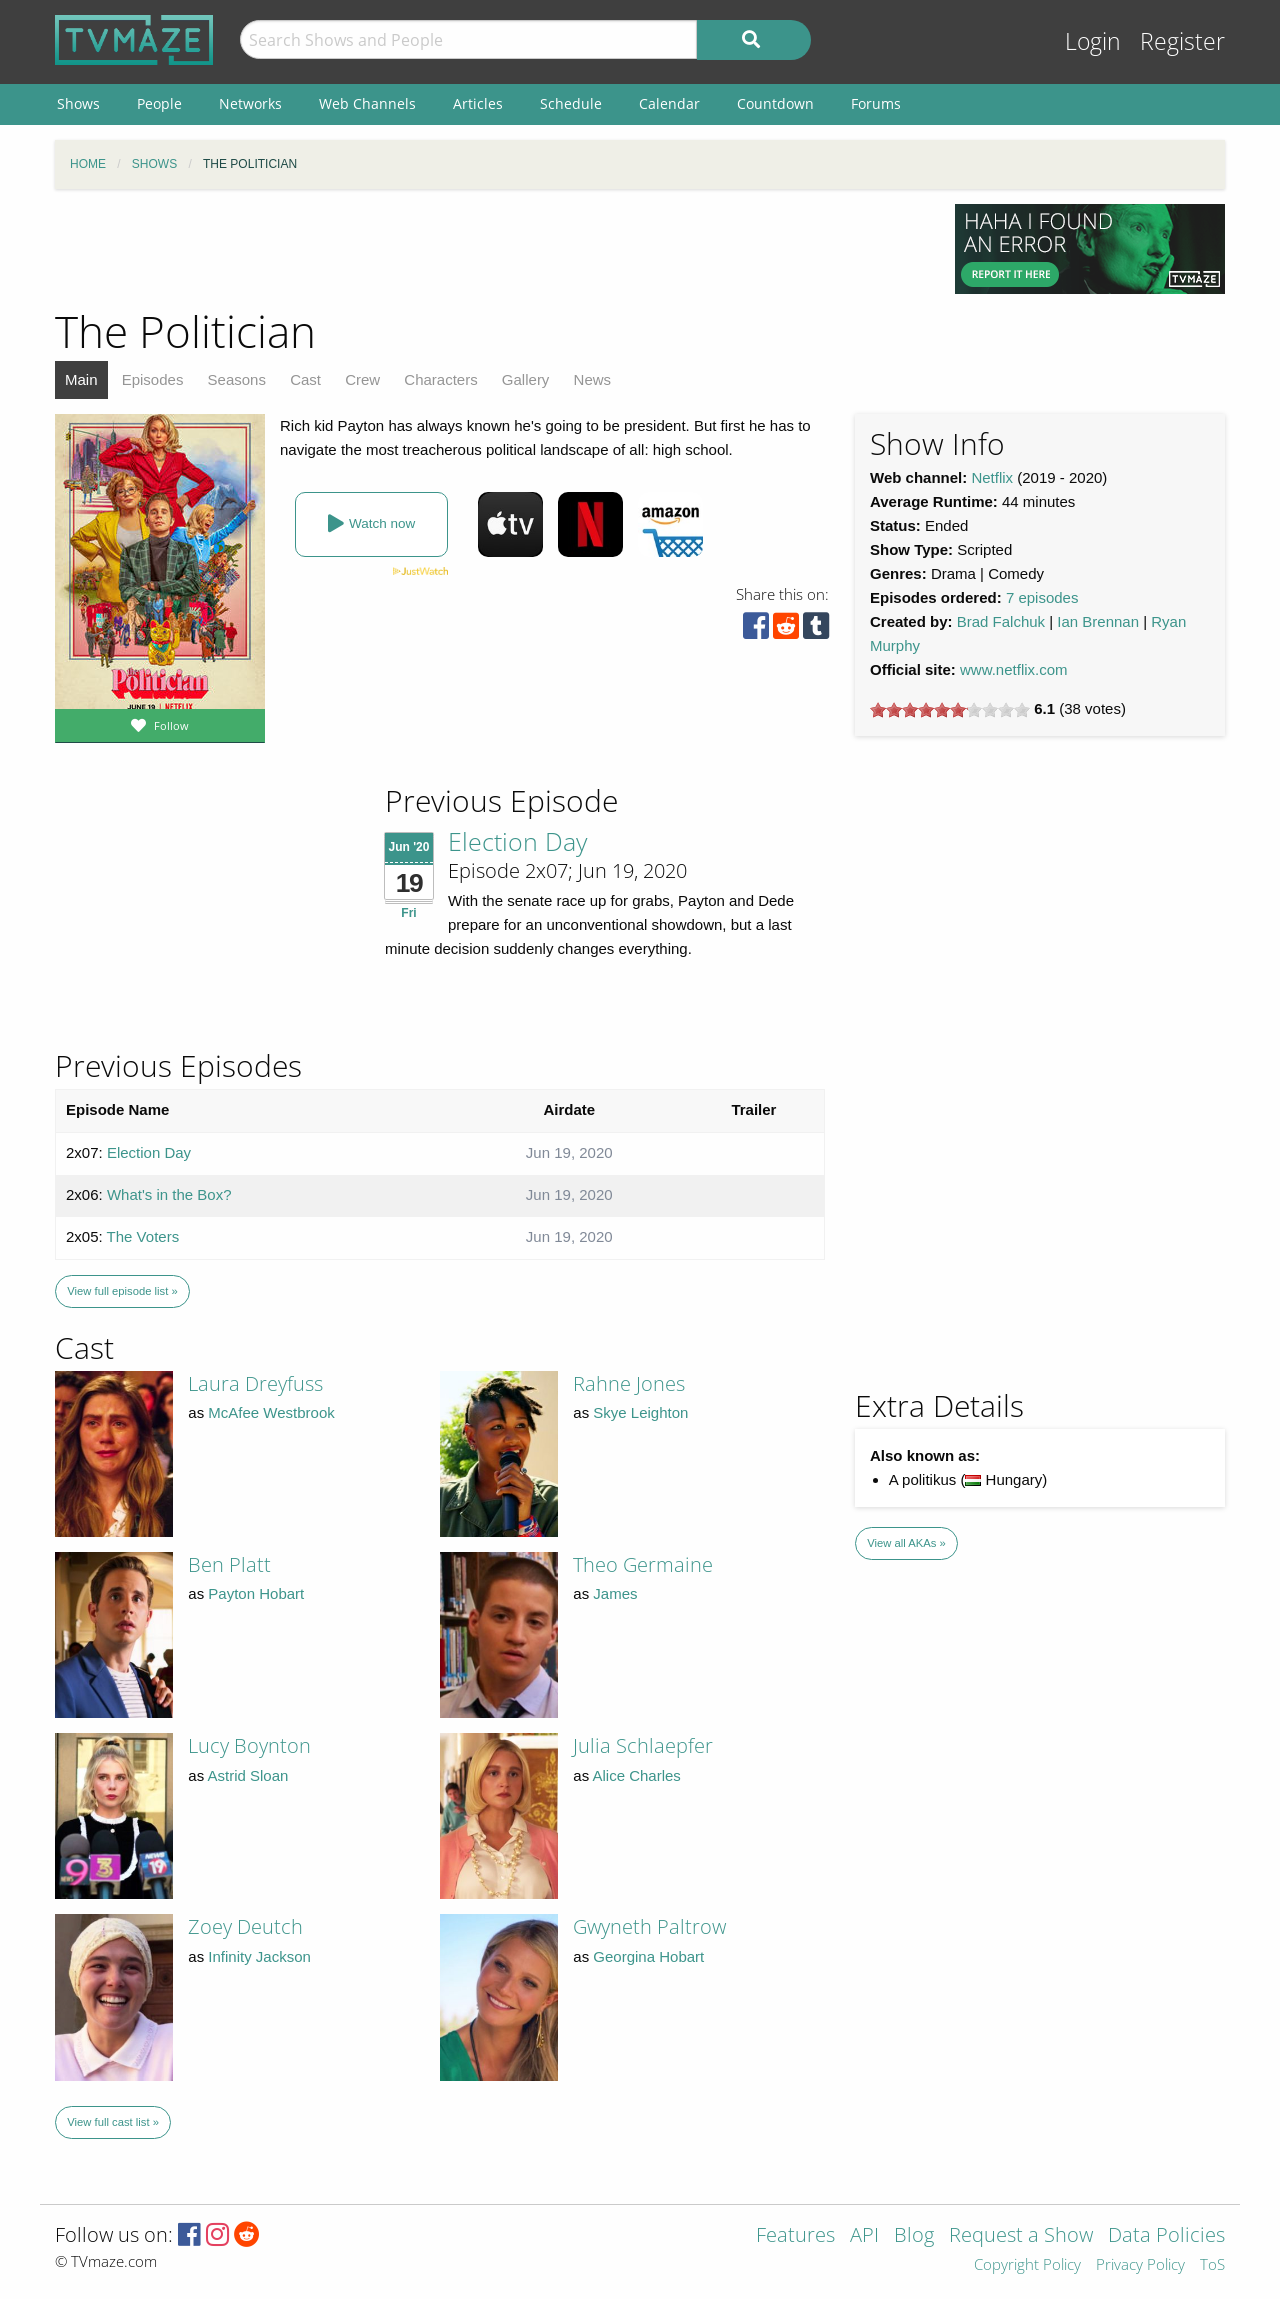 The width and height of the screenshot is (1280, 2299). What do you see at coordinates (271, 1412) in the screenshot?
I see `McAfee Westbrook` at bounding box center [271, 1412].